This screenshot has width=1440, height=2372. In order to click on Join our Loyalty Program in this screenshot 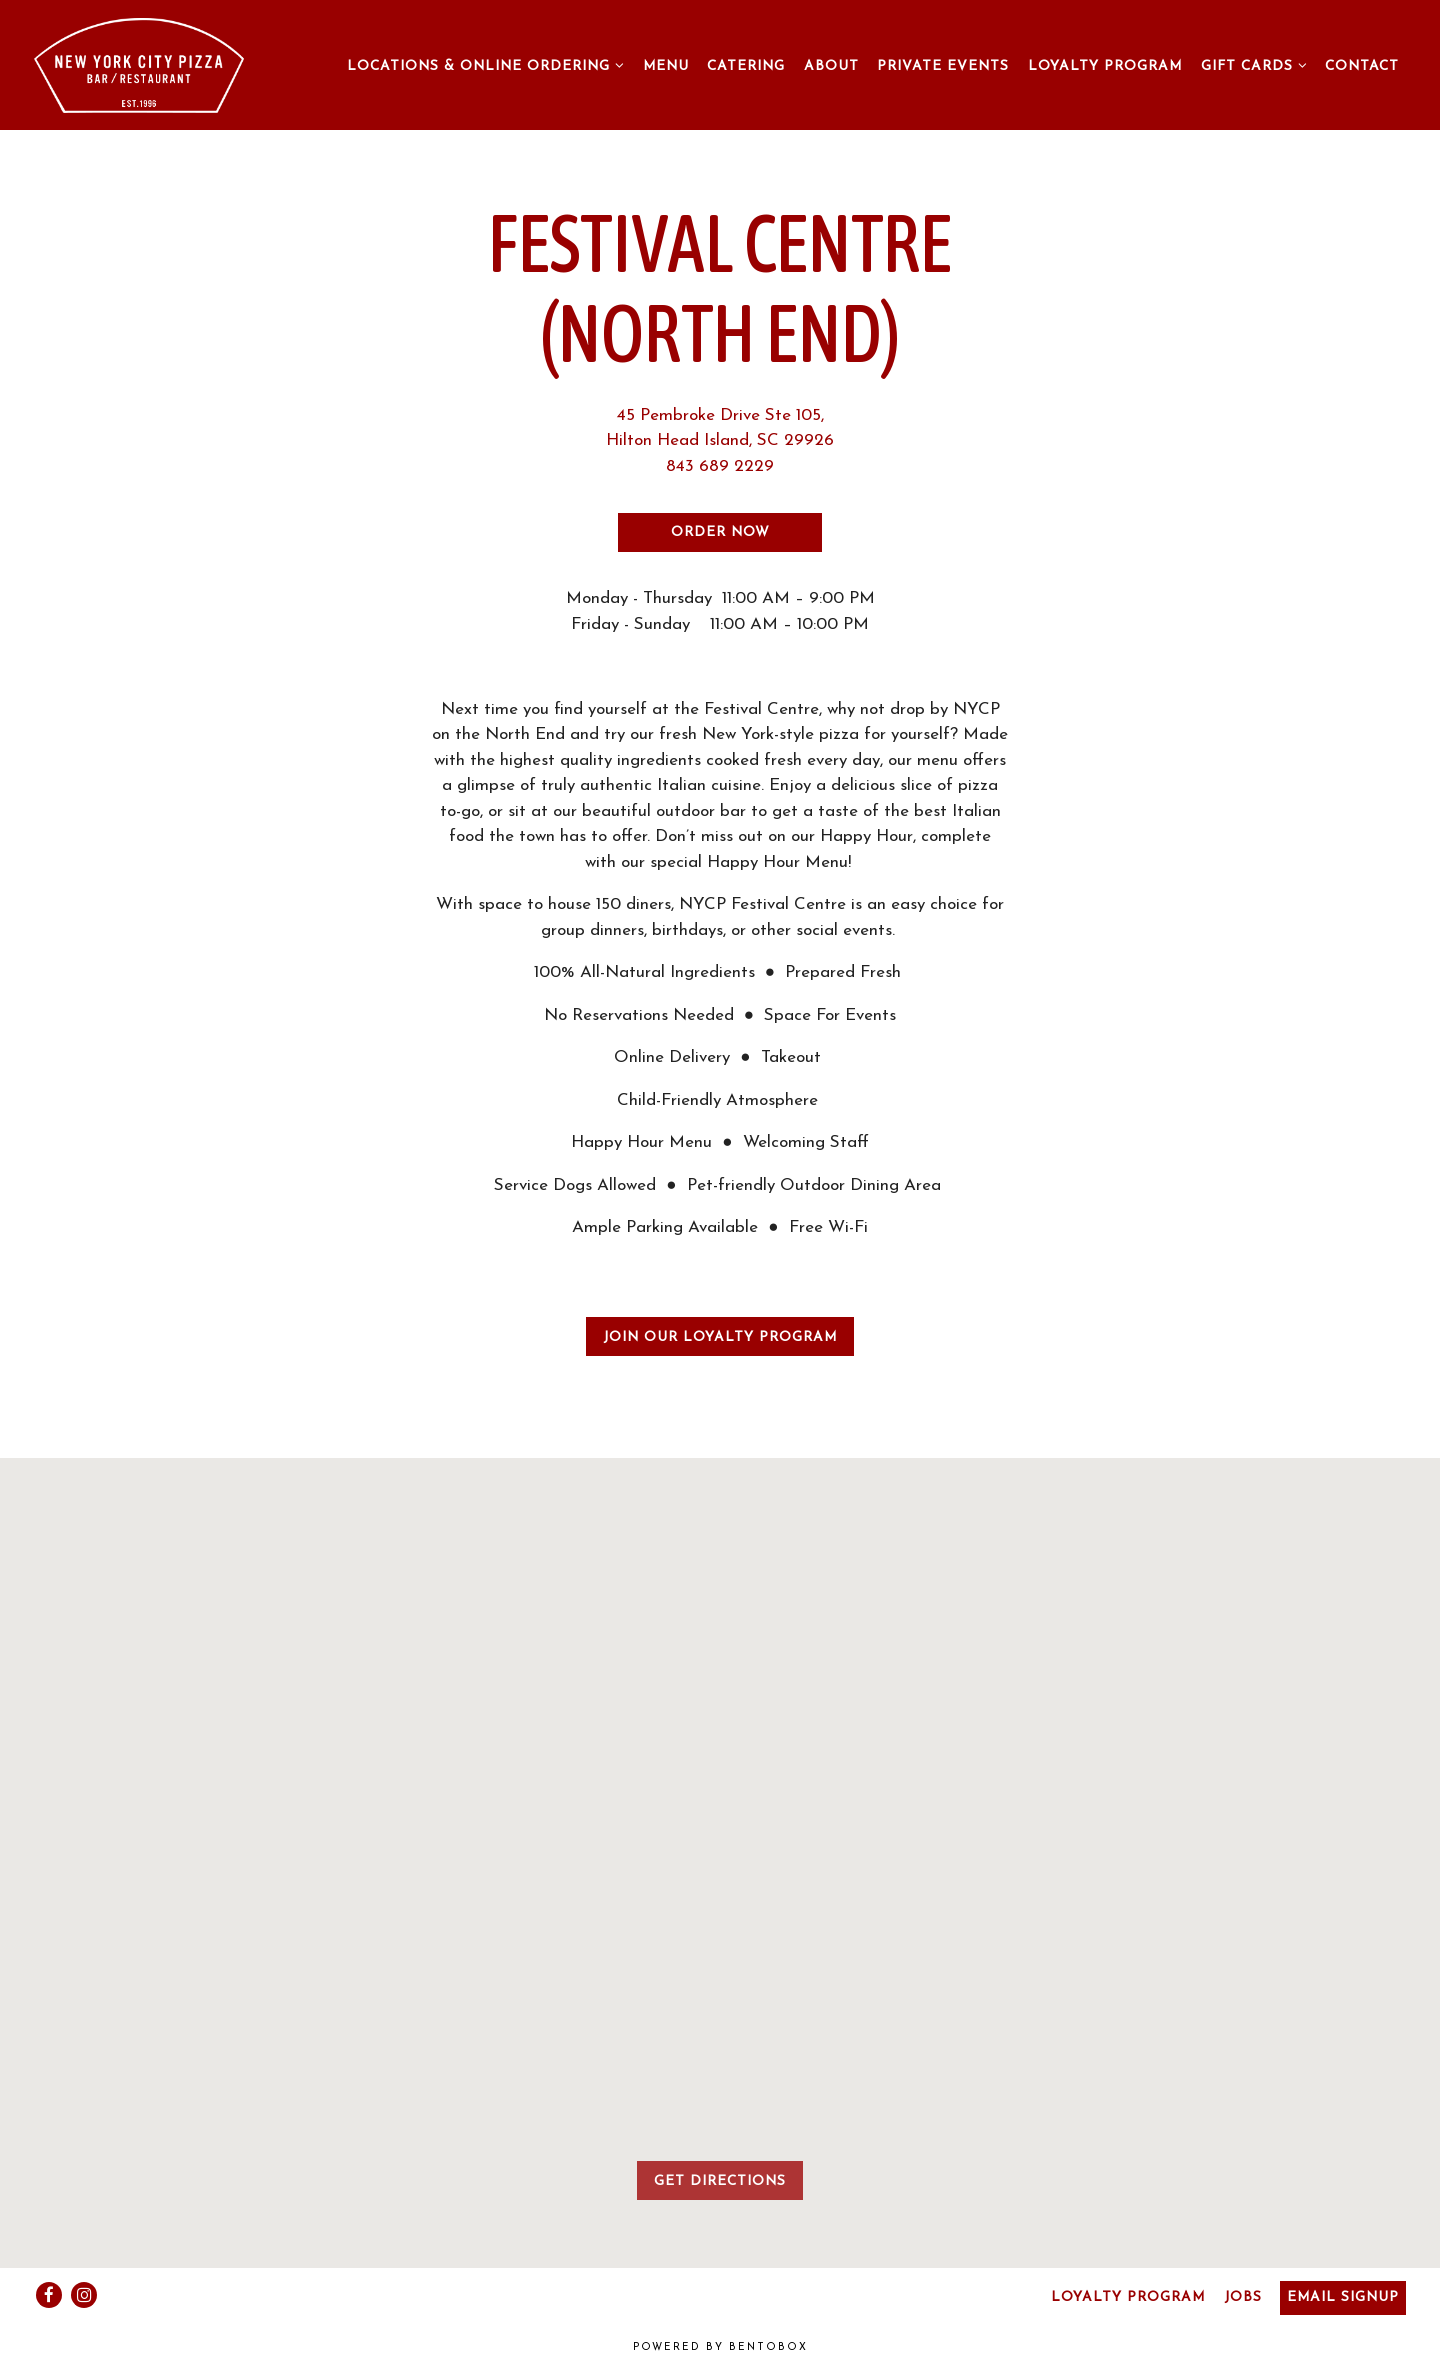, I will do `click(720, 1337)`.